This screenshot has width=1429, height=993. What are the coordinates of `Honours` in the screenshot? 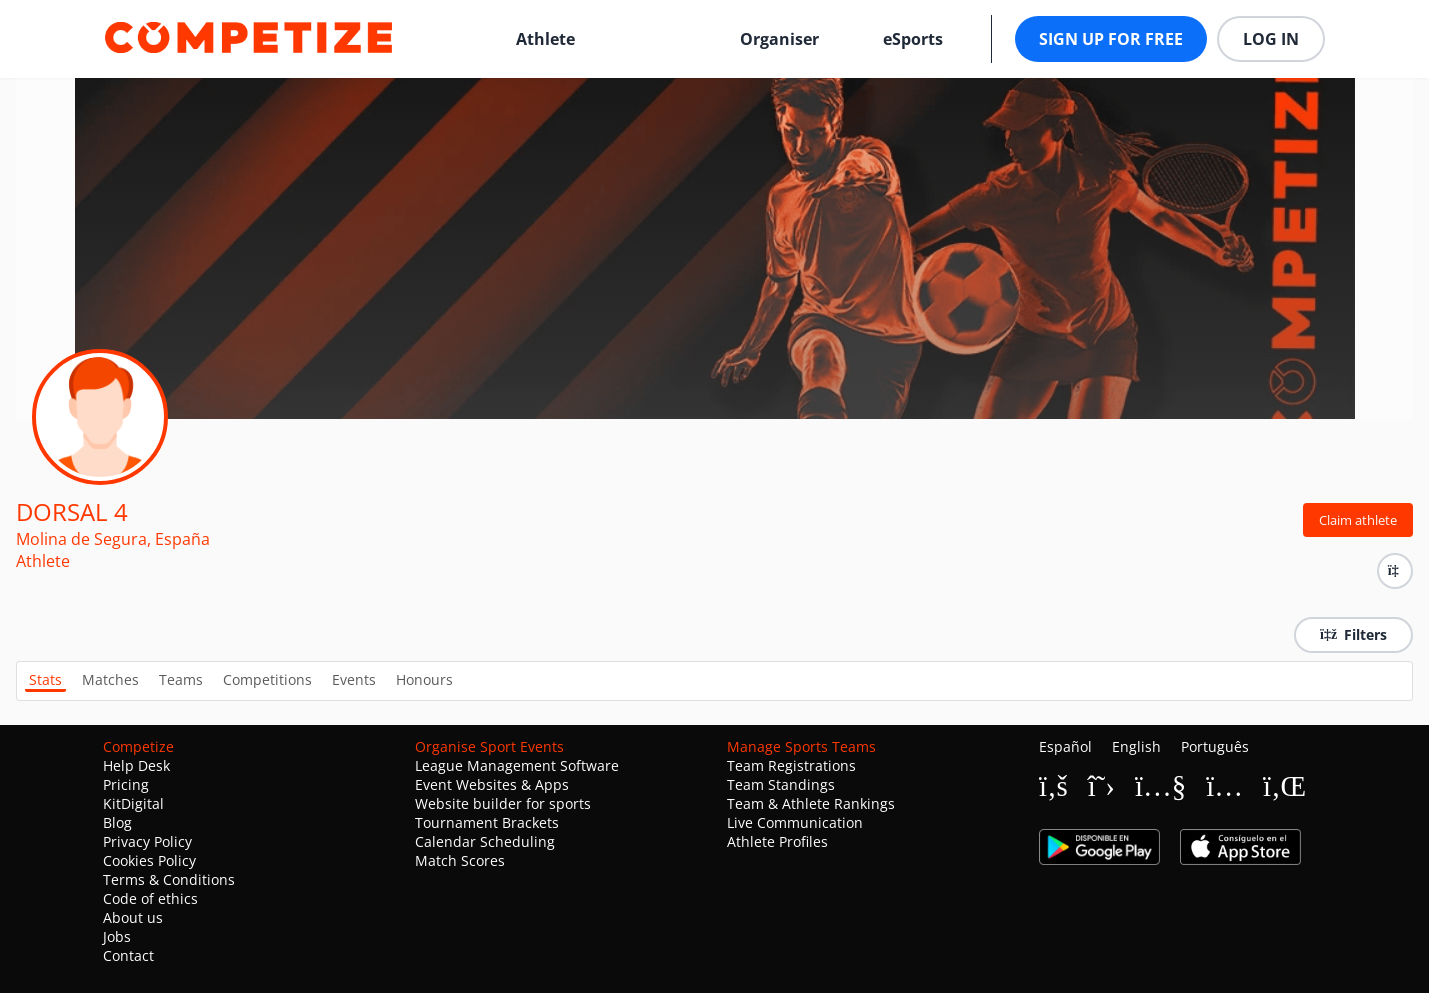 It's located at (424, 679).